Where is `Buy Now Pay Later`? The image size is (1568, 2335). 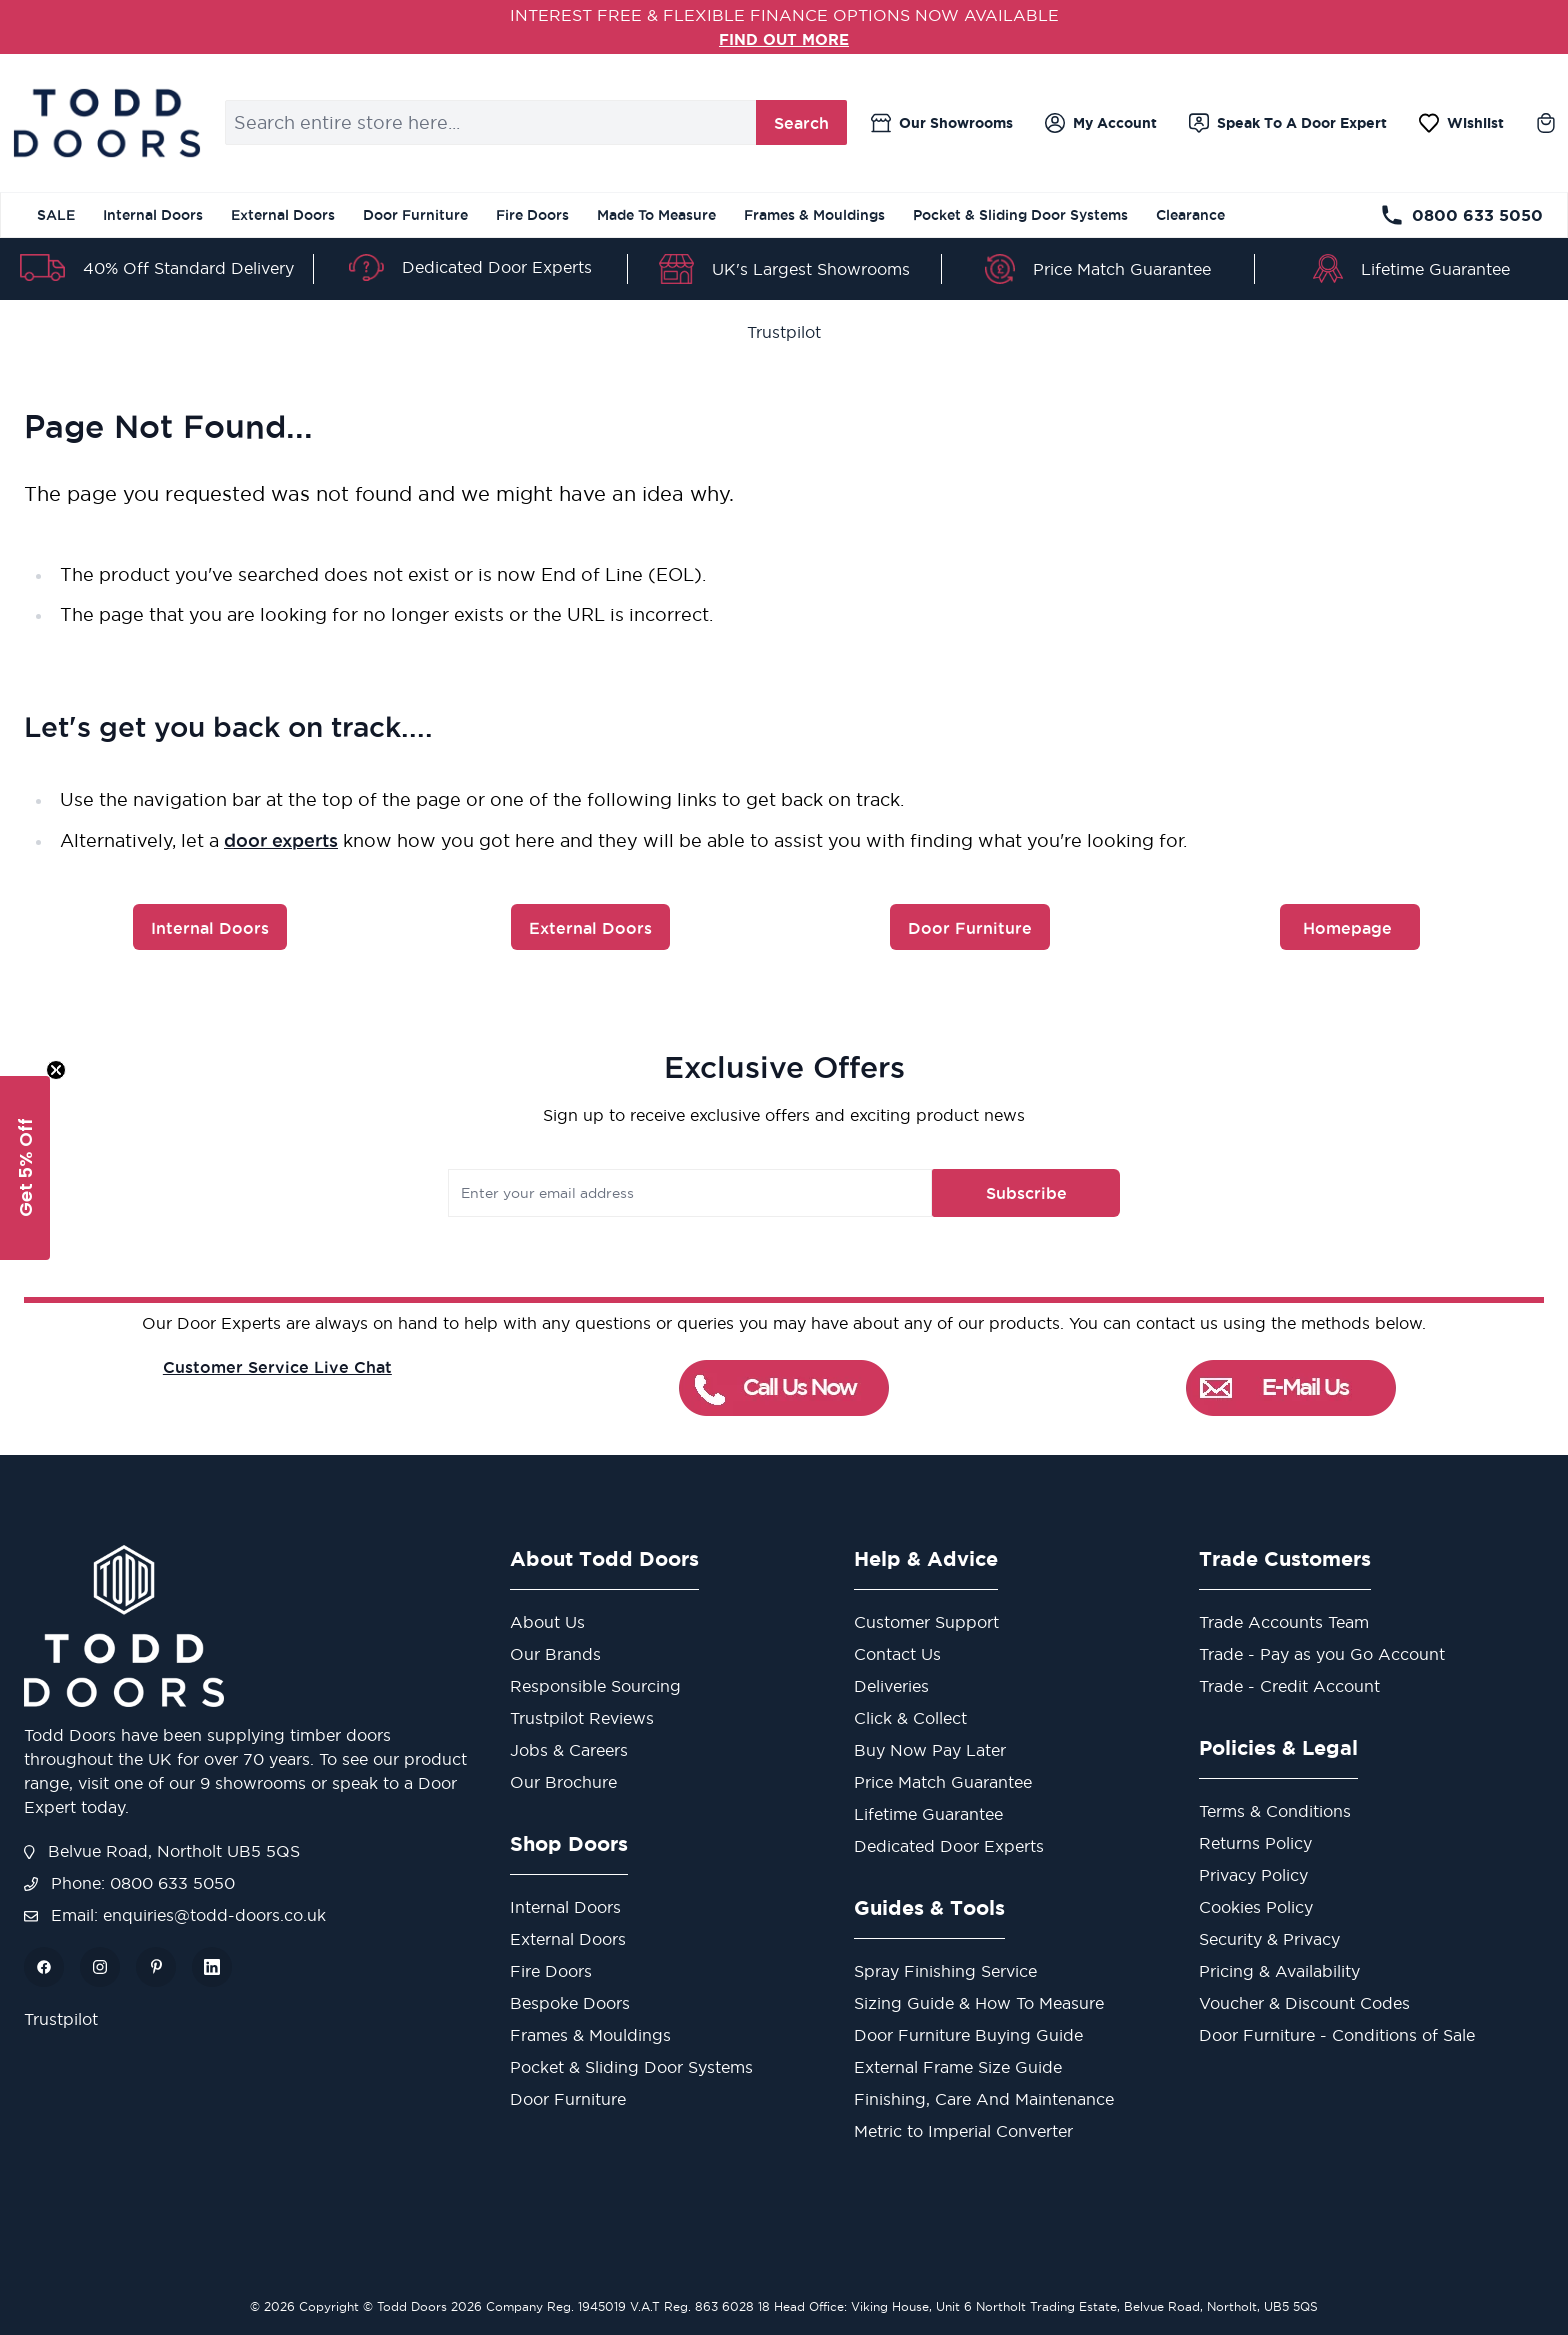
Buy Now Pay Later is located at coordinates (930, 1750).